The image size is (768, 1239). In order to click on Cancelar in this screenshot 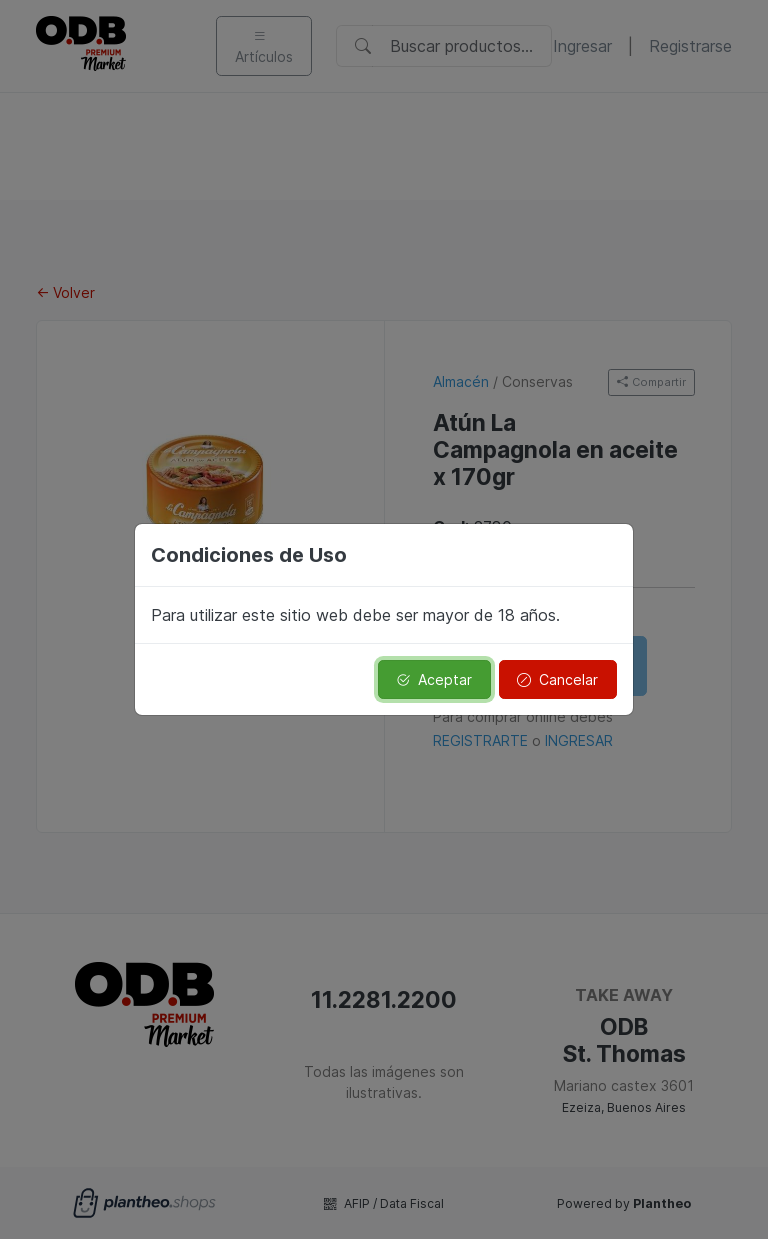, I will do `click(557, 679)`.